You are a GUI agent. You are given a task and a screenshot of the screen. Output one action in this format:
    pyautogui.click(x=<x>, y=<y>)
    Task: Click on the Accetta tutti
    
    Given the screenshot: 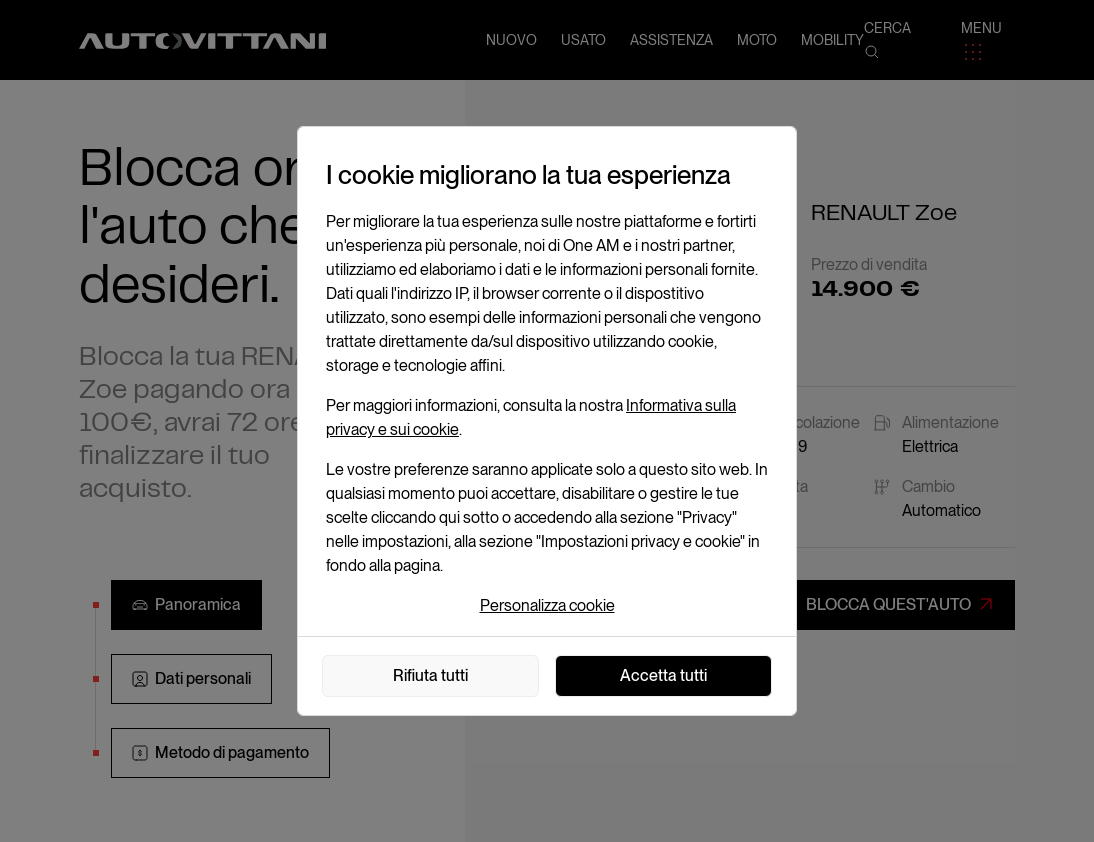 What is the action you would take?
    pyautogui.click(x=663, y=675)
    